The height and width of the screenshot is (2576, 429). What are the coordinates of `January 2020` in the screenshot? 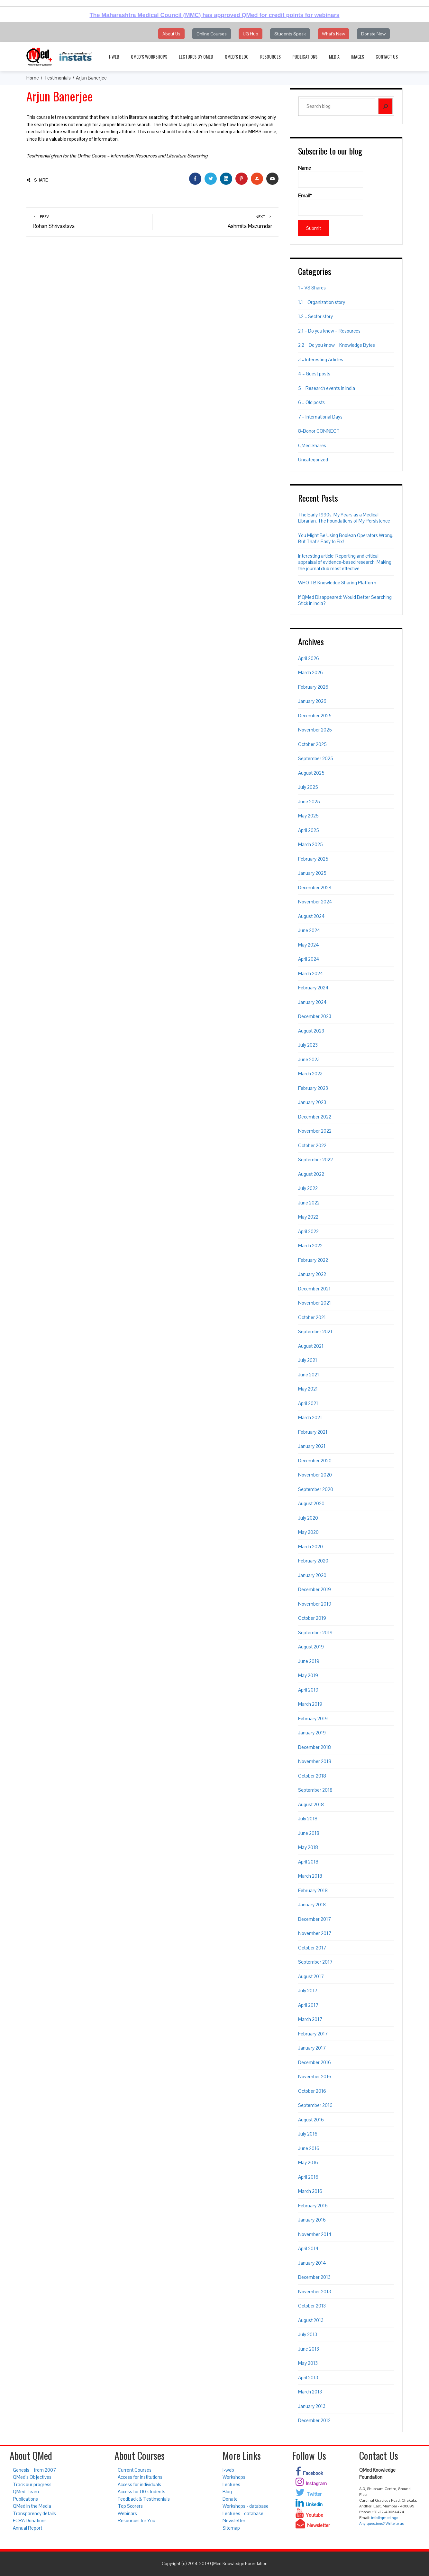 It's located at (312, 1575).